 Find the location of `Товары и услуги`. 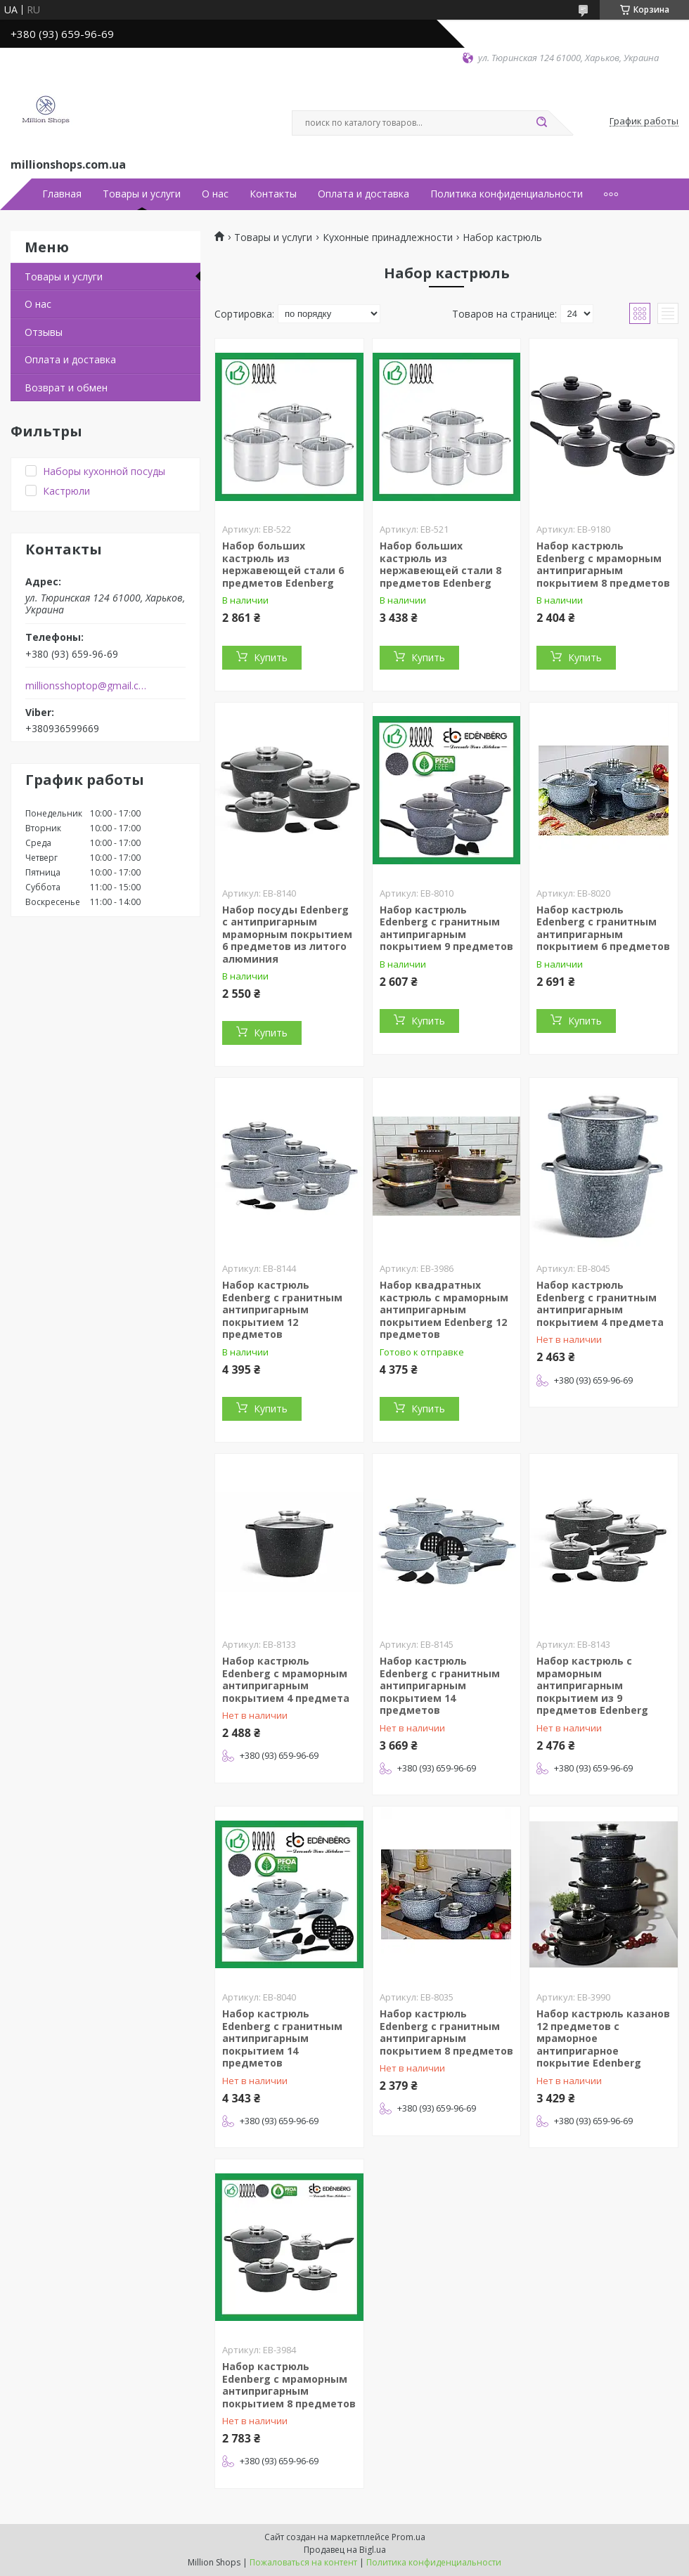

Товары и услуги is located at coordinates (142, 194).